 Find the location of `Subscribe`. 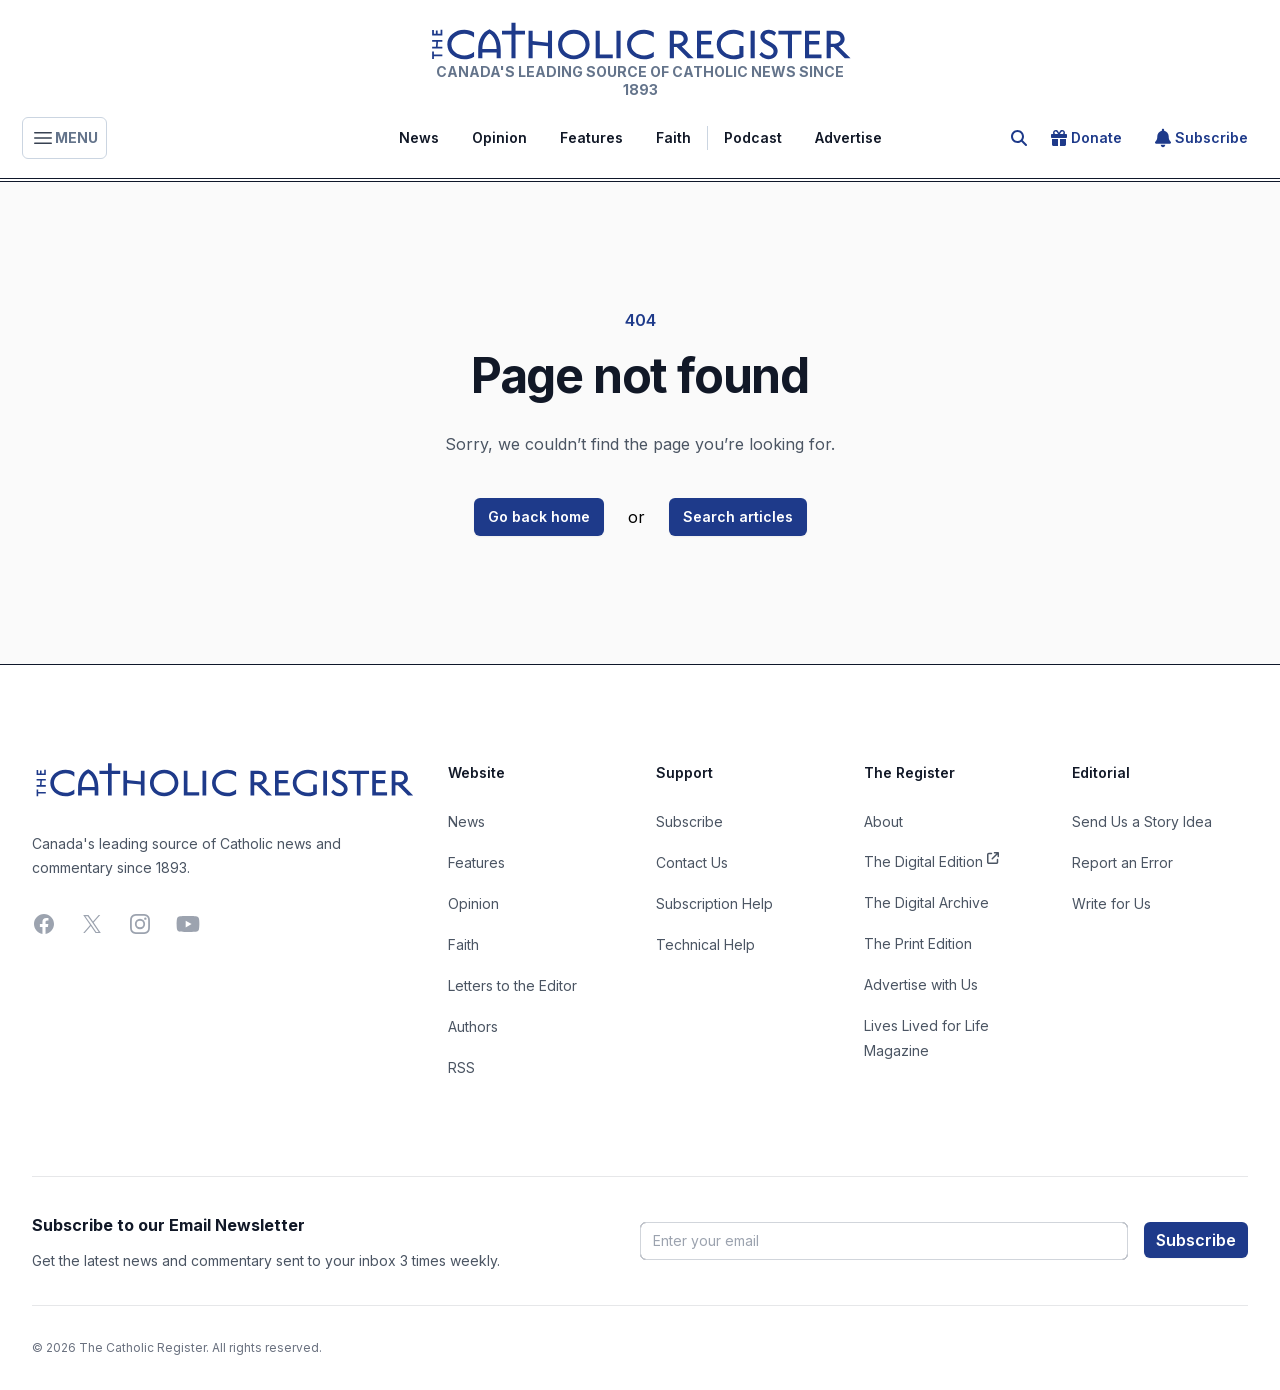

Subscribe is located at coordinates (1201, 138).